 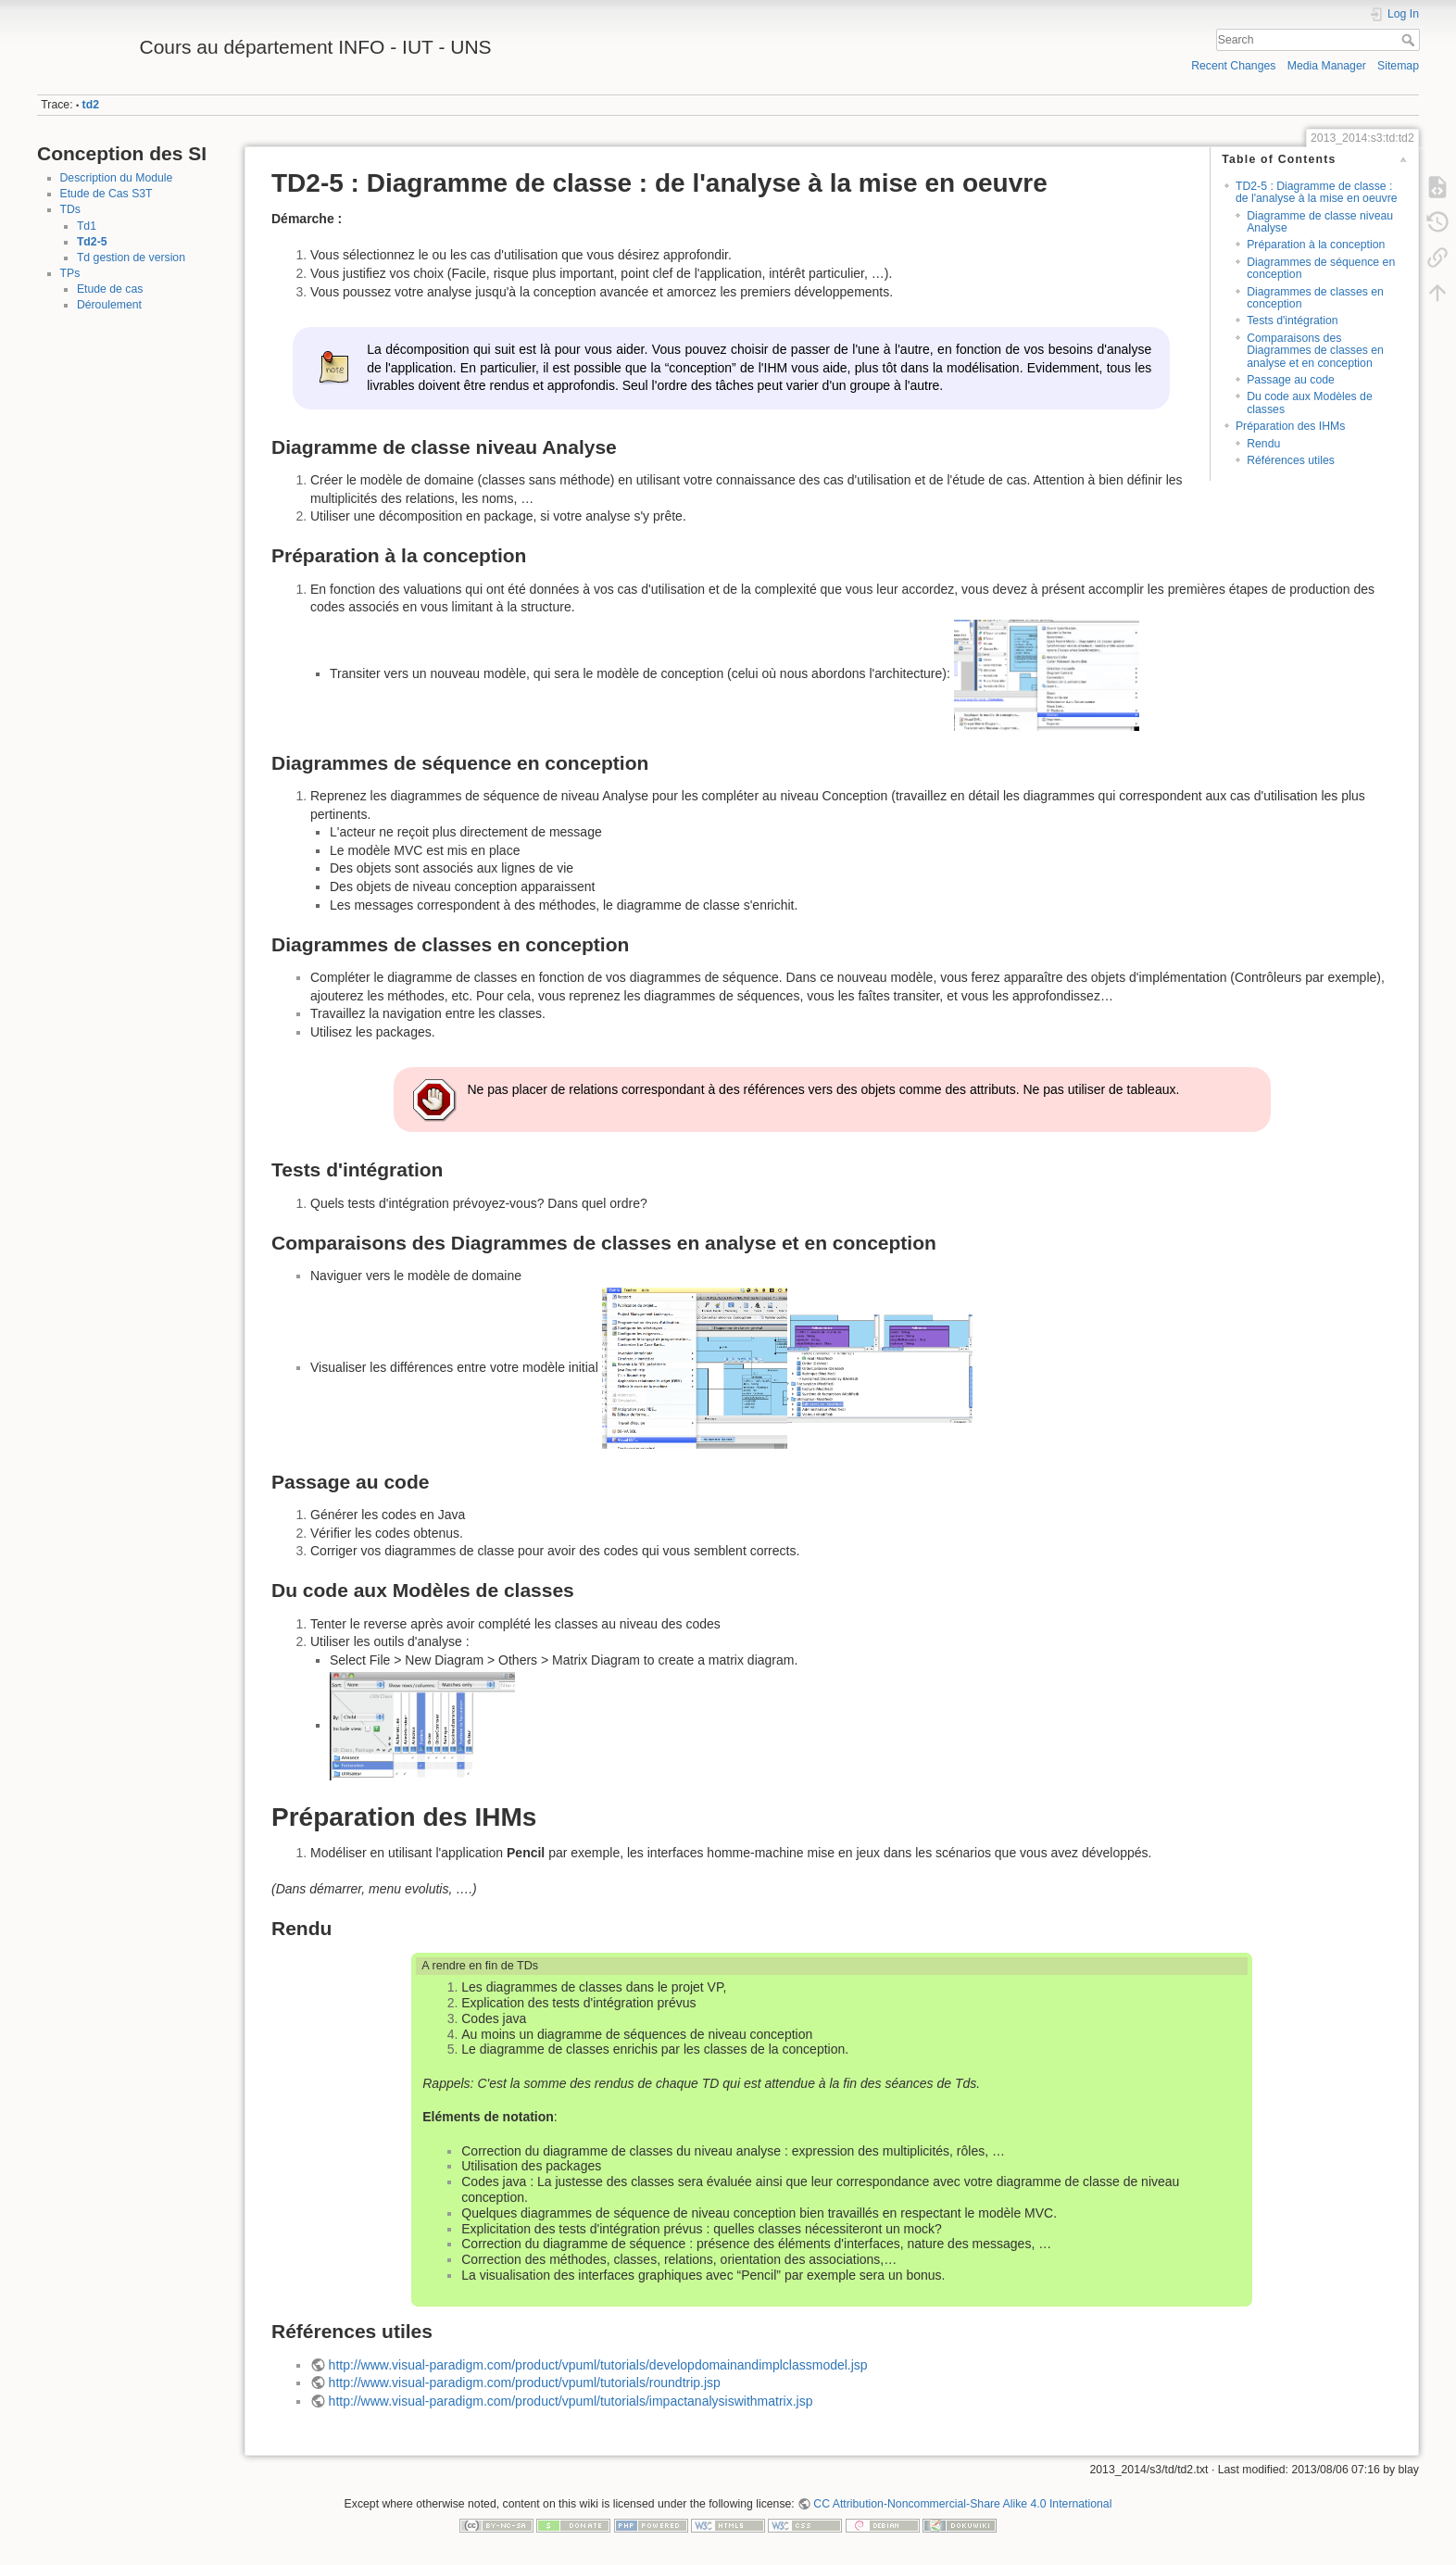 I want to click on CC Attribution-Noncommercial-Share Alike 4.0 International, so click(x=962, y=2503).